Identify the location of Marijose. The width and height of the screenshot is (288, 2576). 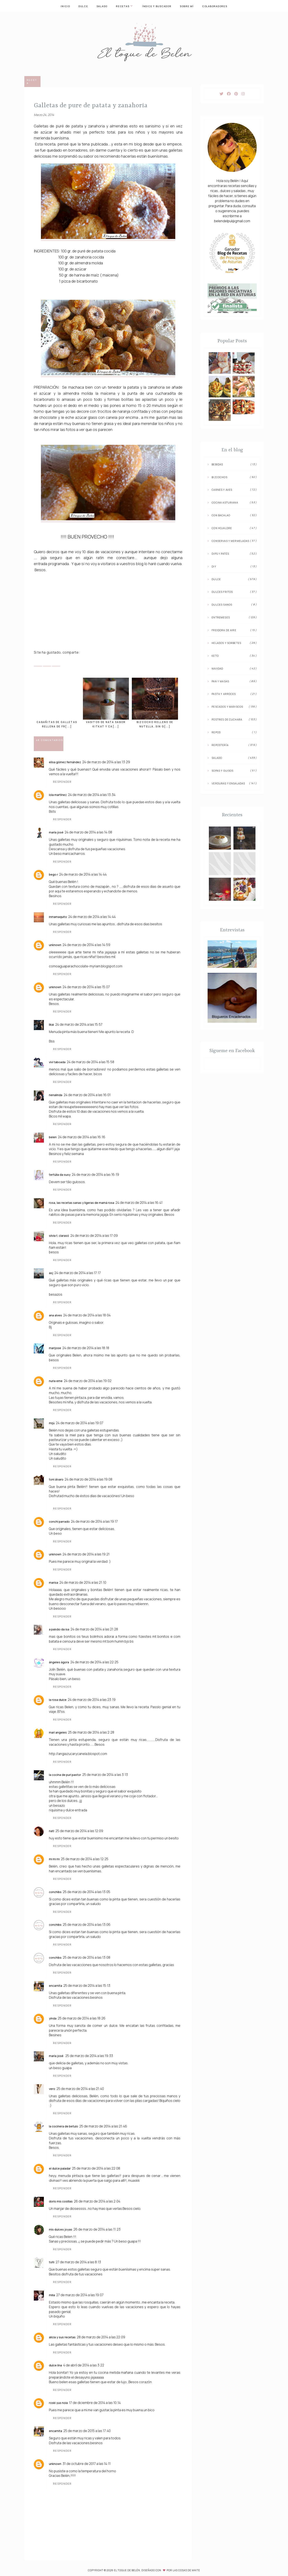
(55, 1348).